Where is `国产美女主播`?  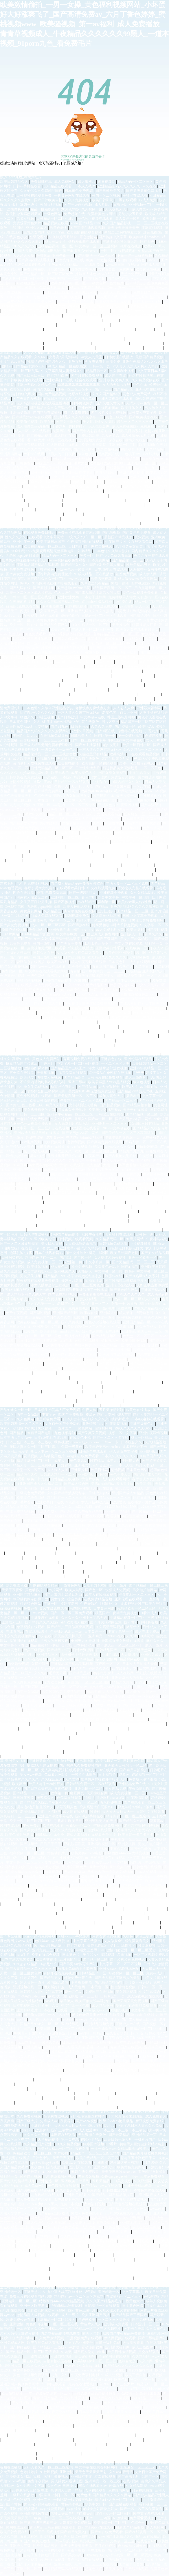
国产美女主播 is located at coordinates (45, 1373).